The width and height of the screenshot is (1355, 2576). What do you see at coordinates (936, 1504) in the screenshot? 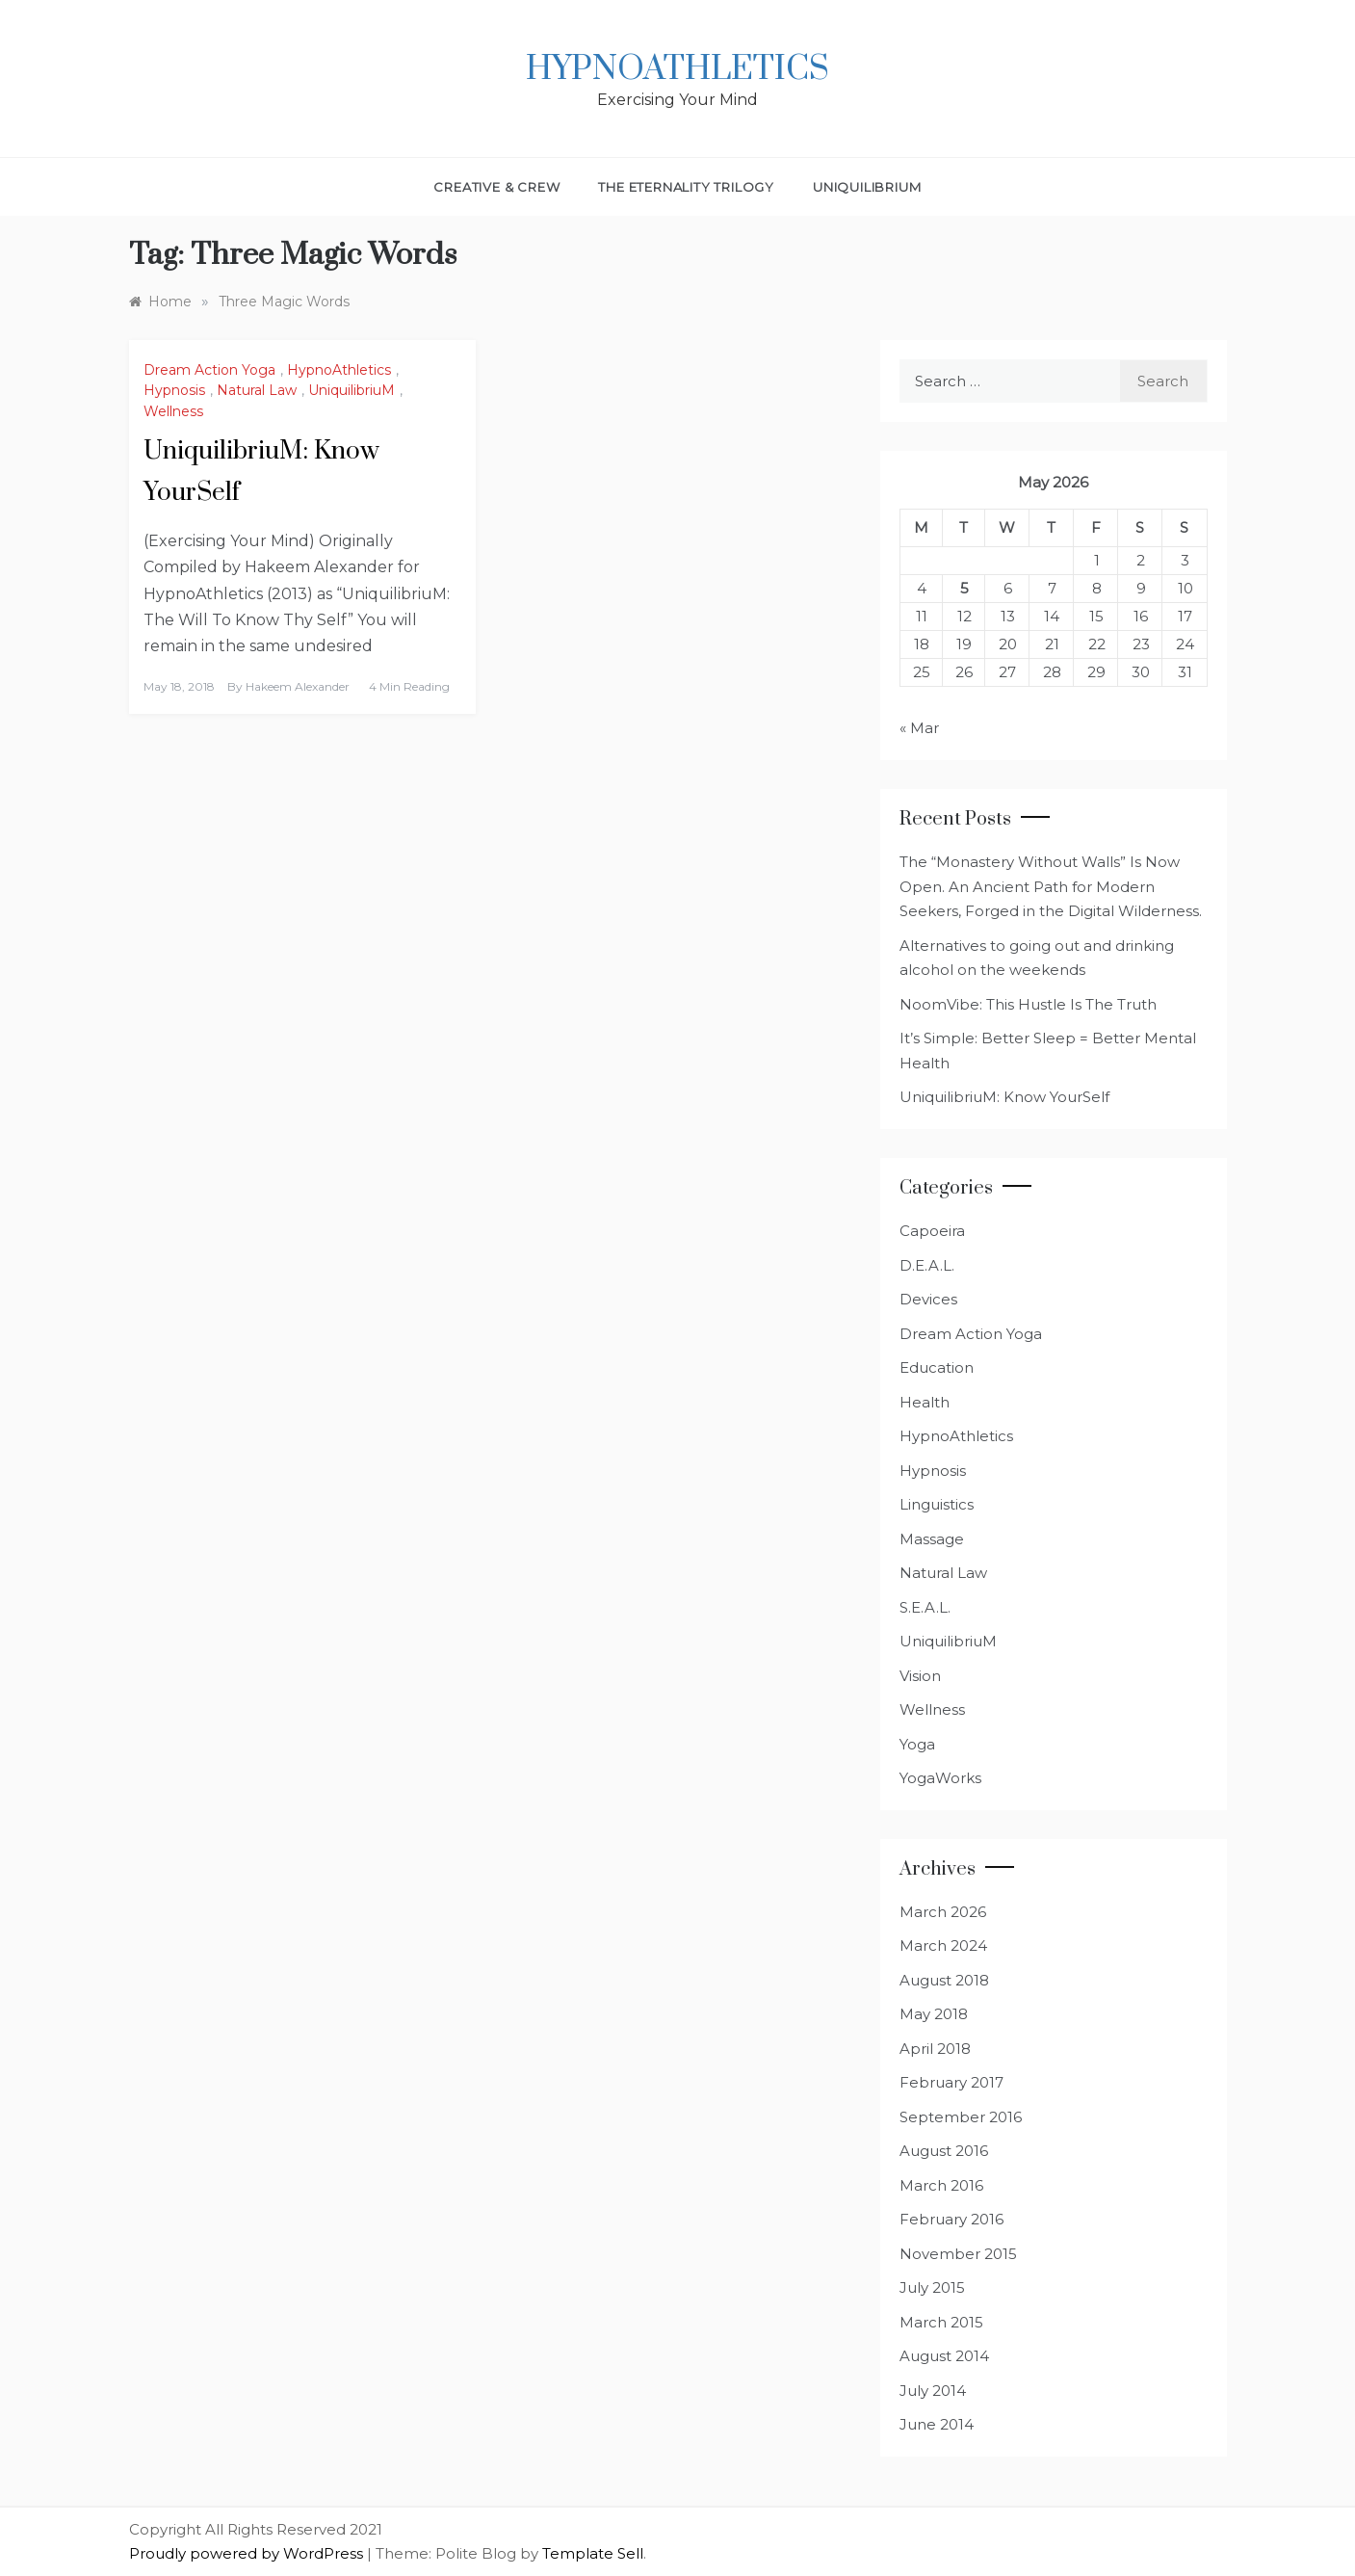
I see `Linguistics` at bounding box center [936, 1504].